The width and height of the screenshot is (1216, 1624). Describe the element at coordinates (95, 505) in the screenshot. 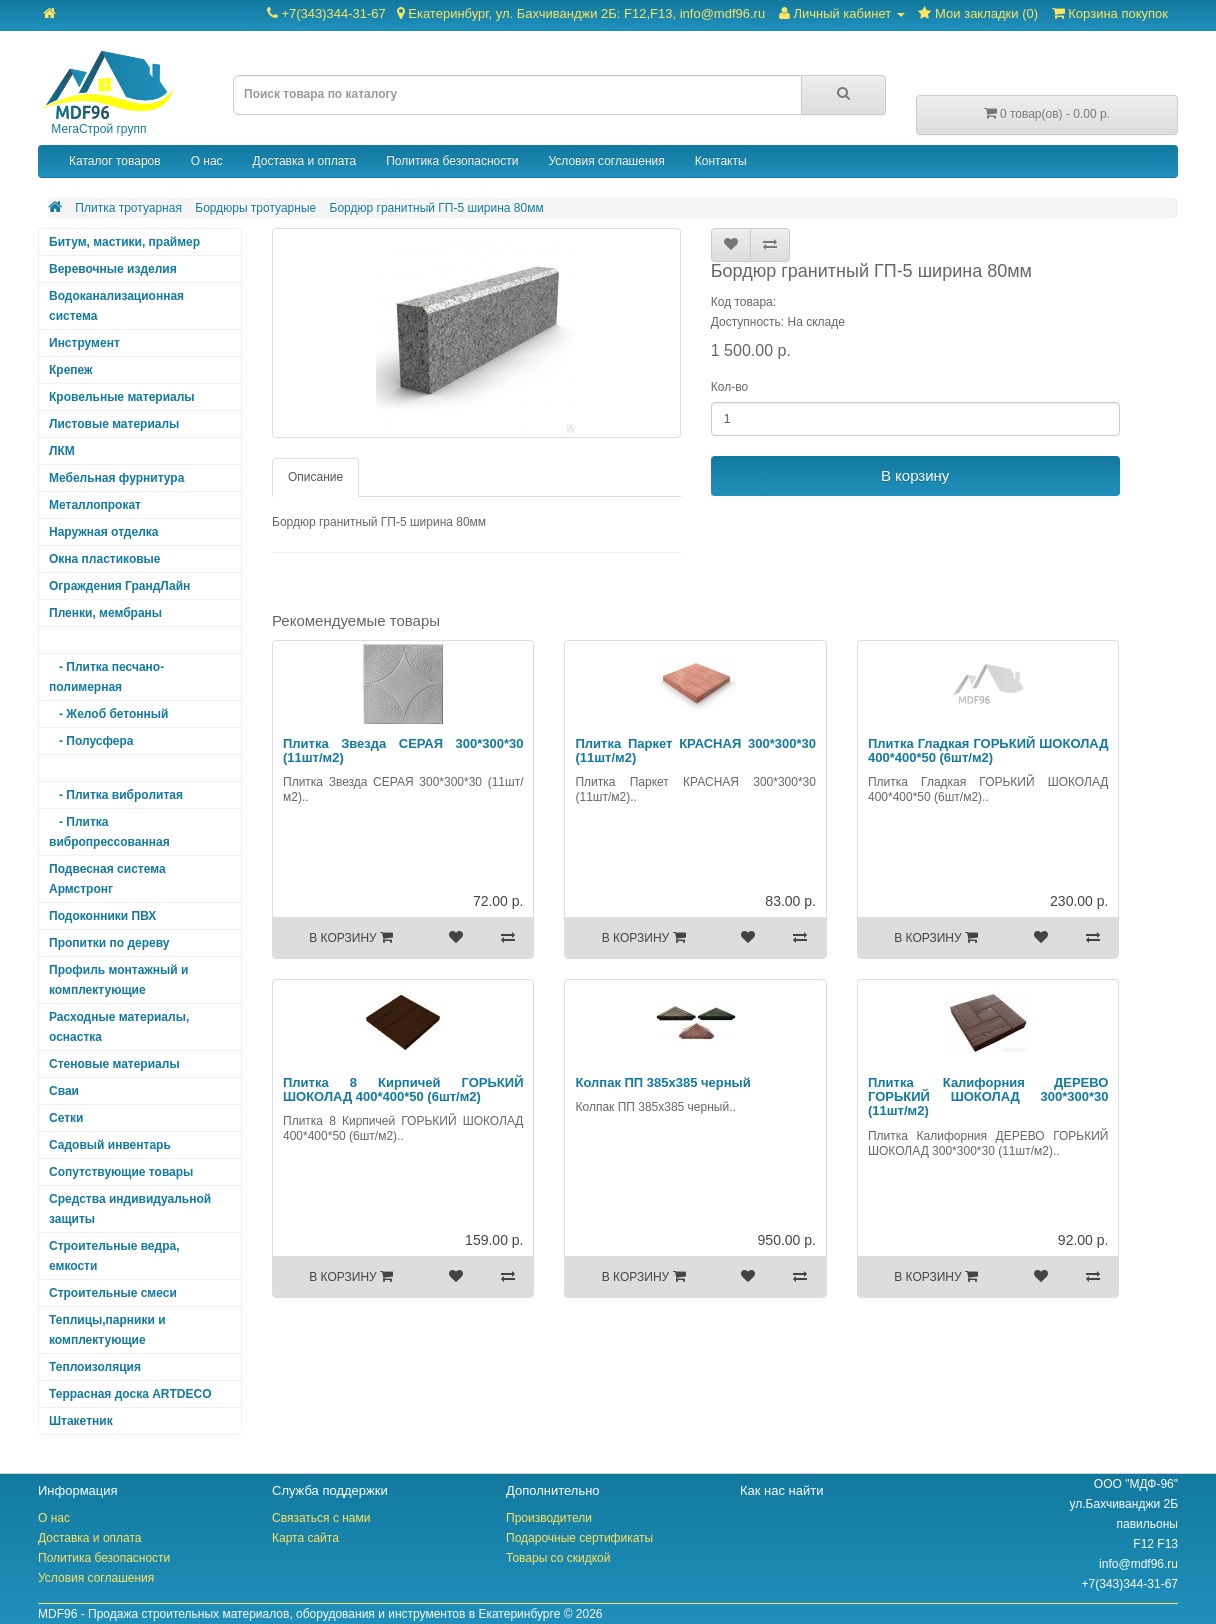

I see `Металлопрокат` at that location.